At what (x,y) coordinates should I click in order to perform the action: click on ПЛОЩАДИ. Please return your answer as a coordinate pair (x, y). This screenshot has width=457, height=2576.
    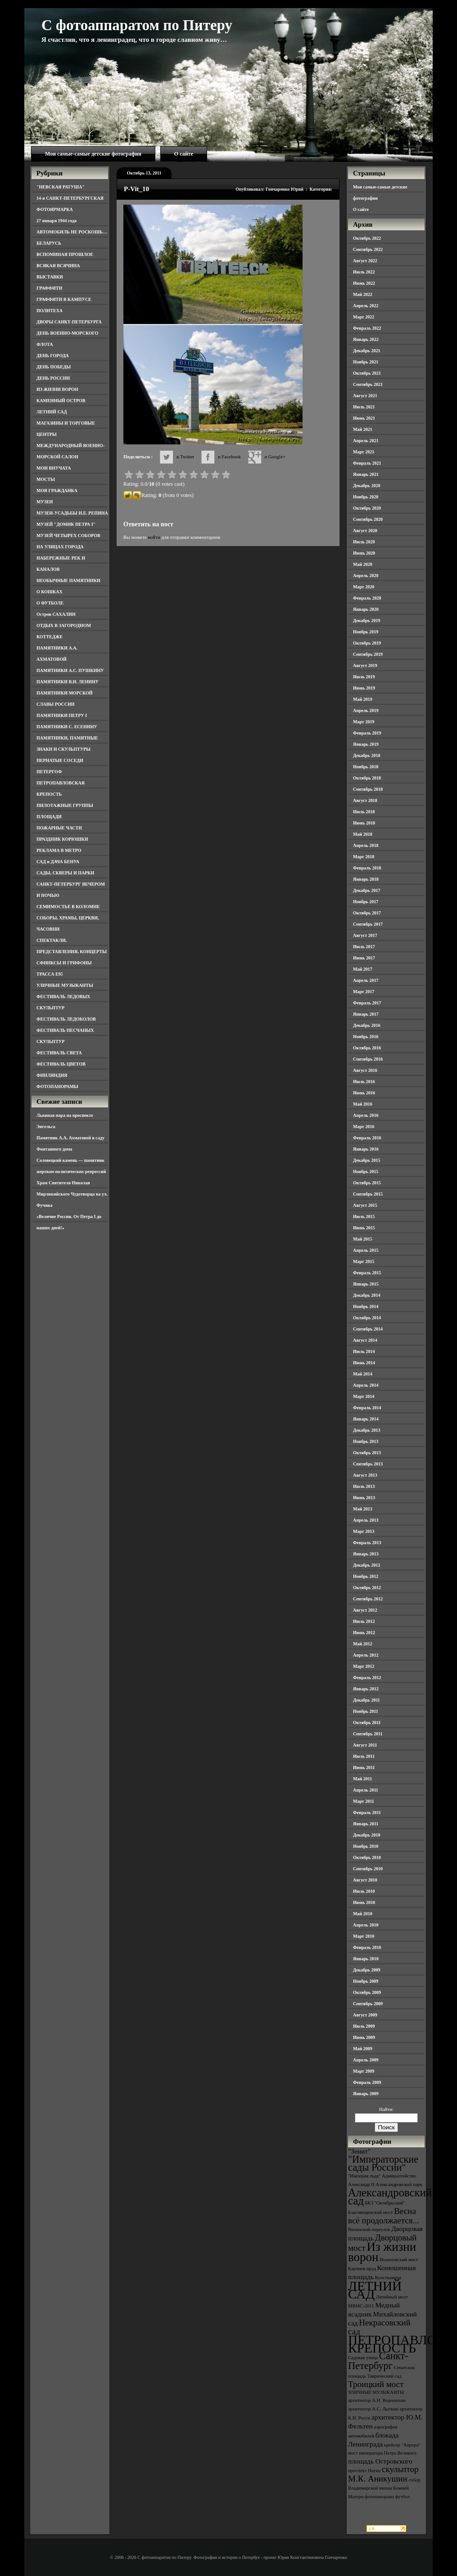
    Looking at the image, I should click on (49, 816).